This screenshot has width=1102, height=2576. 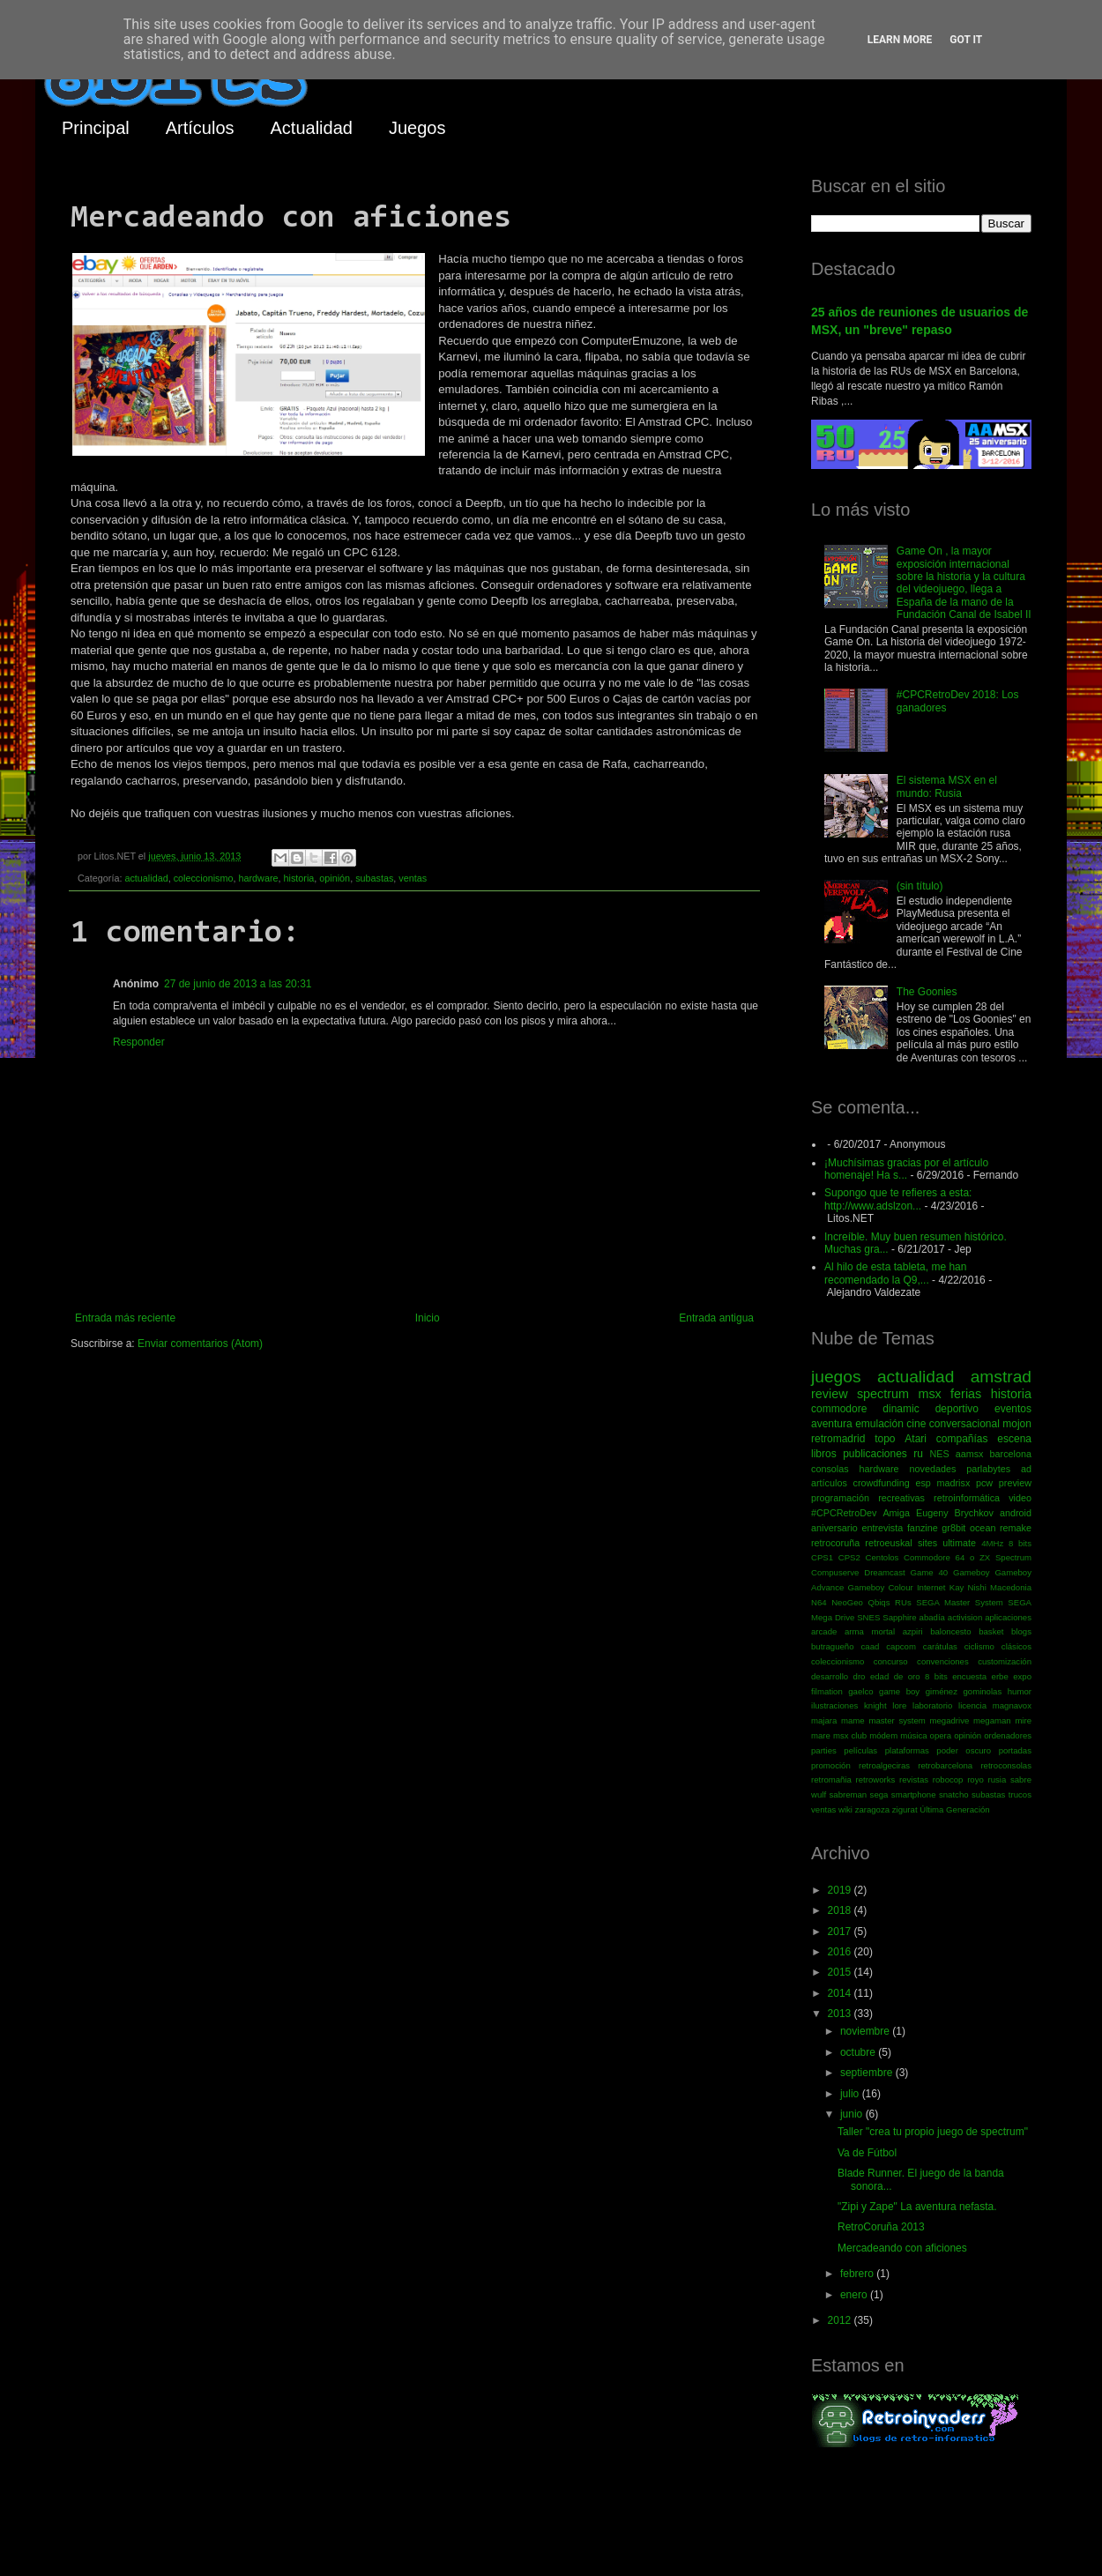 What do you see at coordinates (929, 1394) in the screenshot?
I see `msx` at bounding box center [929, 1394].